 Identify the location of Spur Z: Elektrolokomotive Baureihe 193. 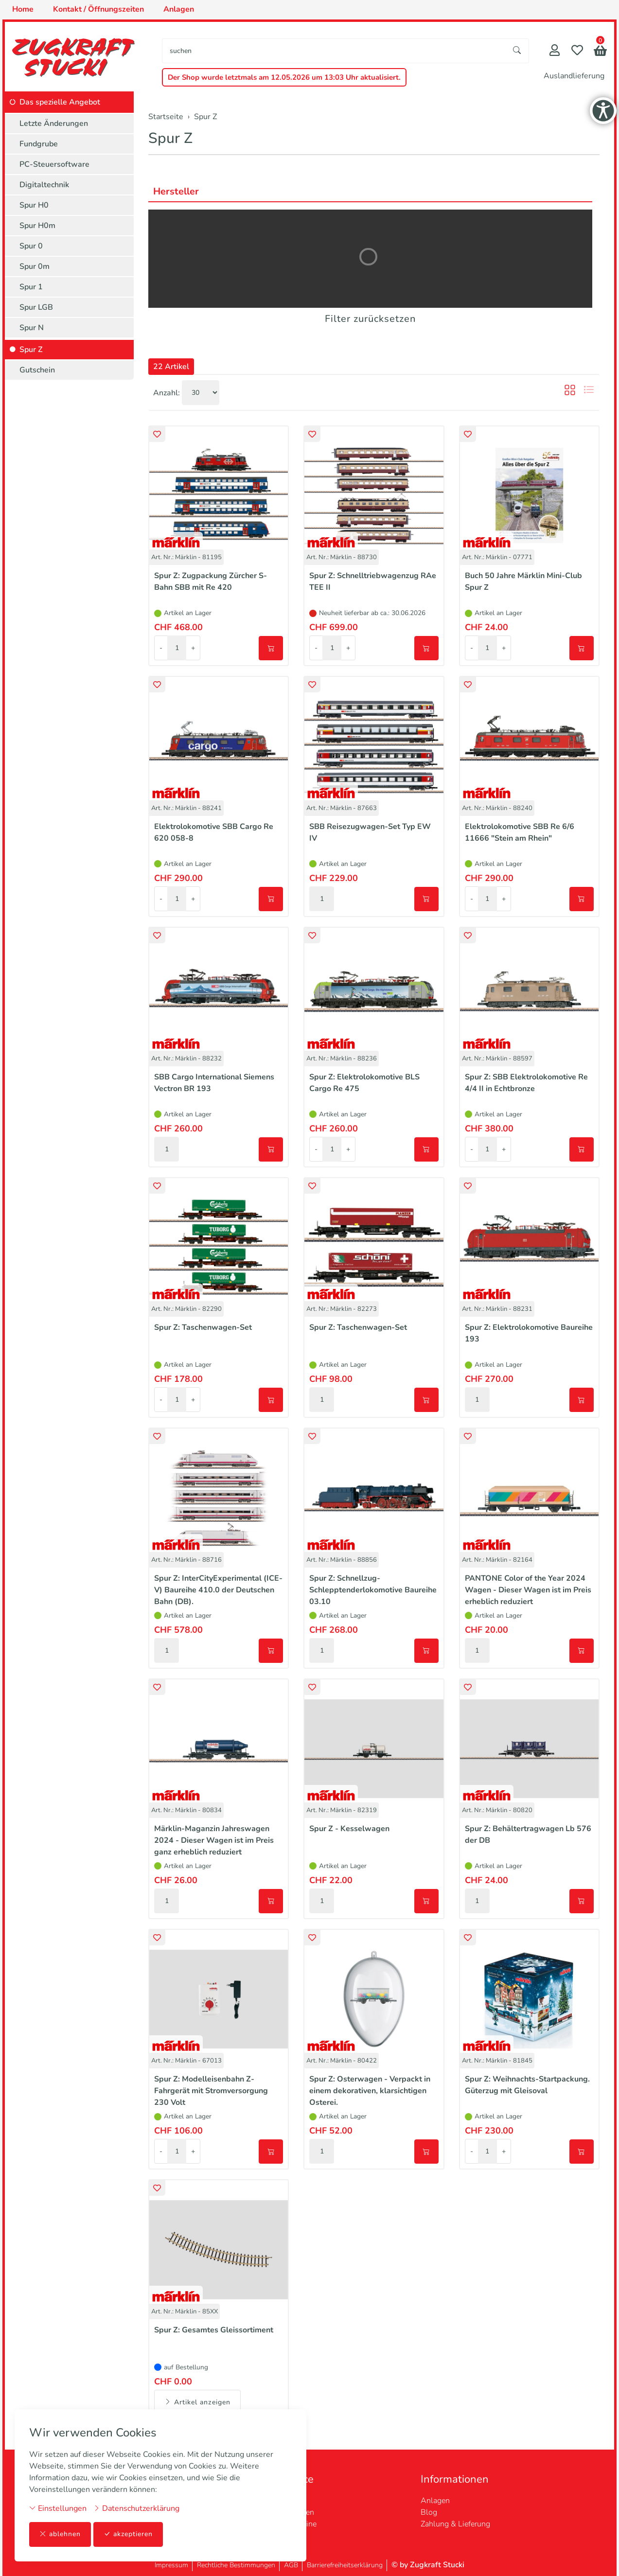
(529, 1333).